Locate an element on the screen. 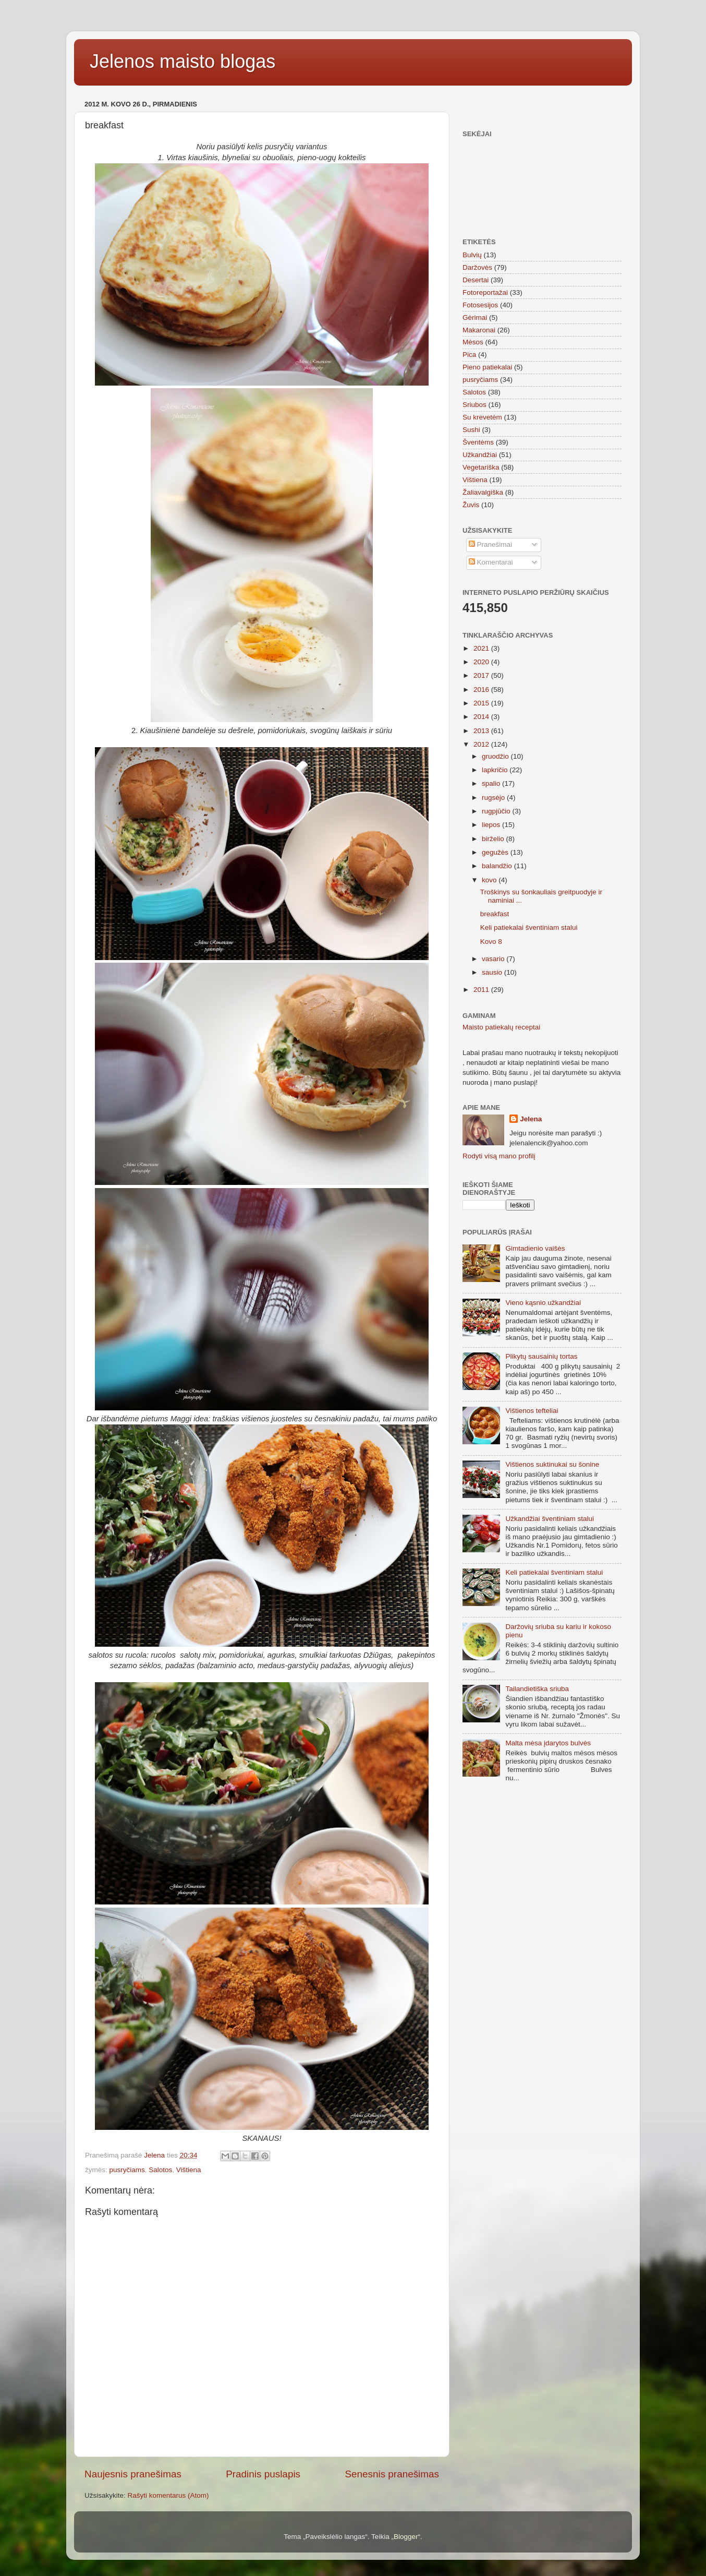  Žaliavalgiška is located at coordinates (482, 492).